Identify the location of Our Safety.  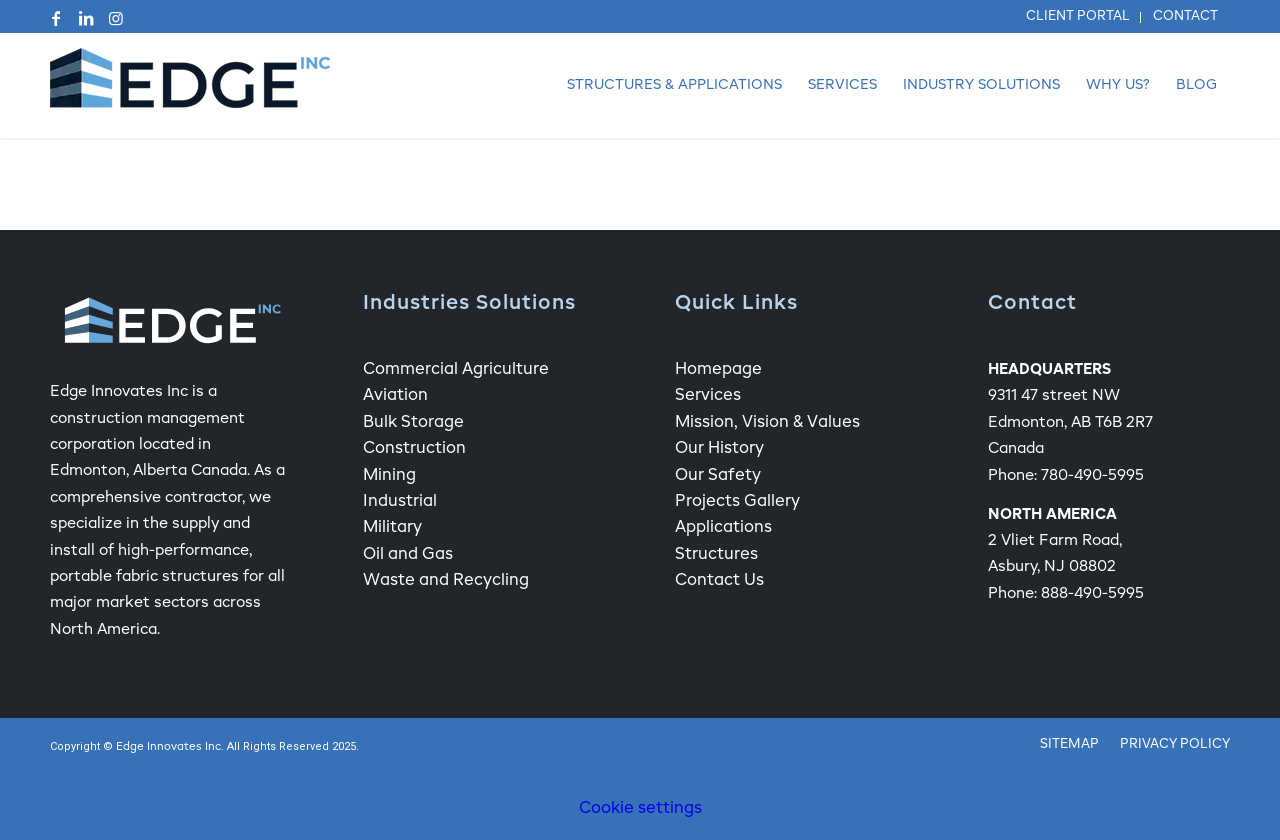
(718, 476).